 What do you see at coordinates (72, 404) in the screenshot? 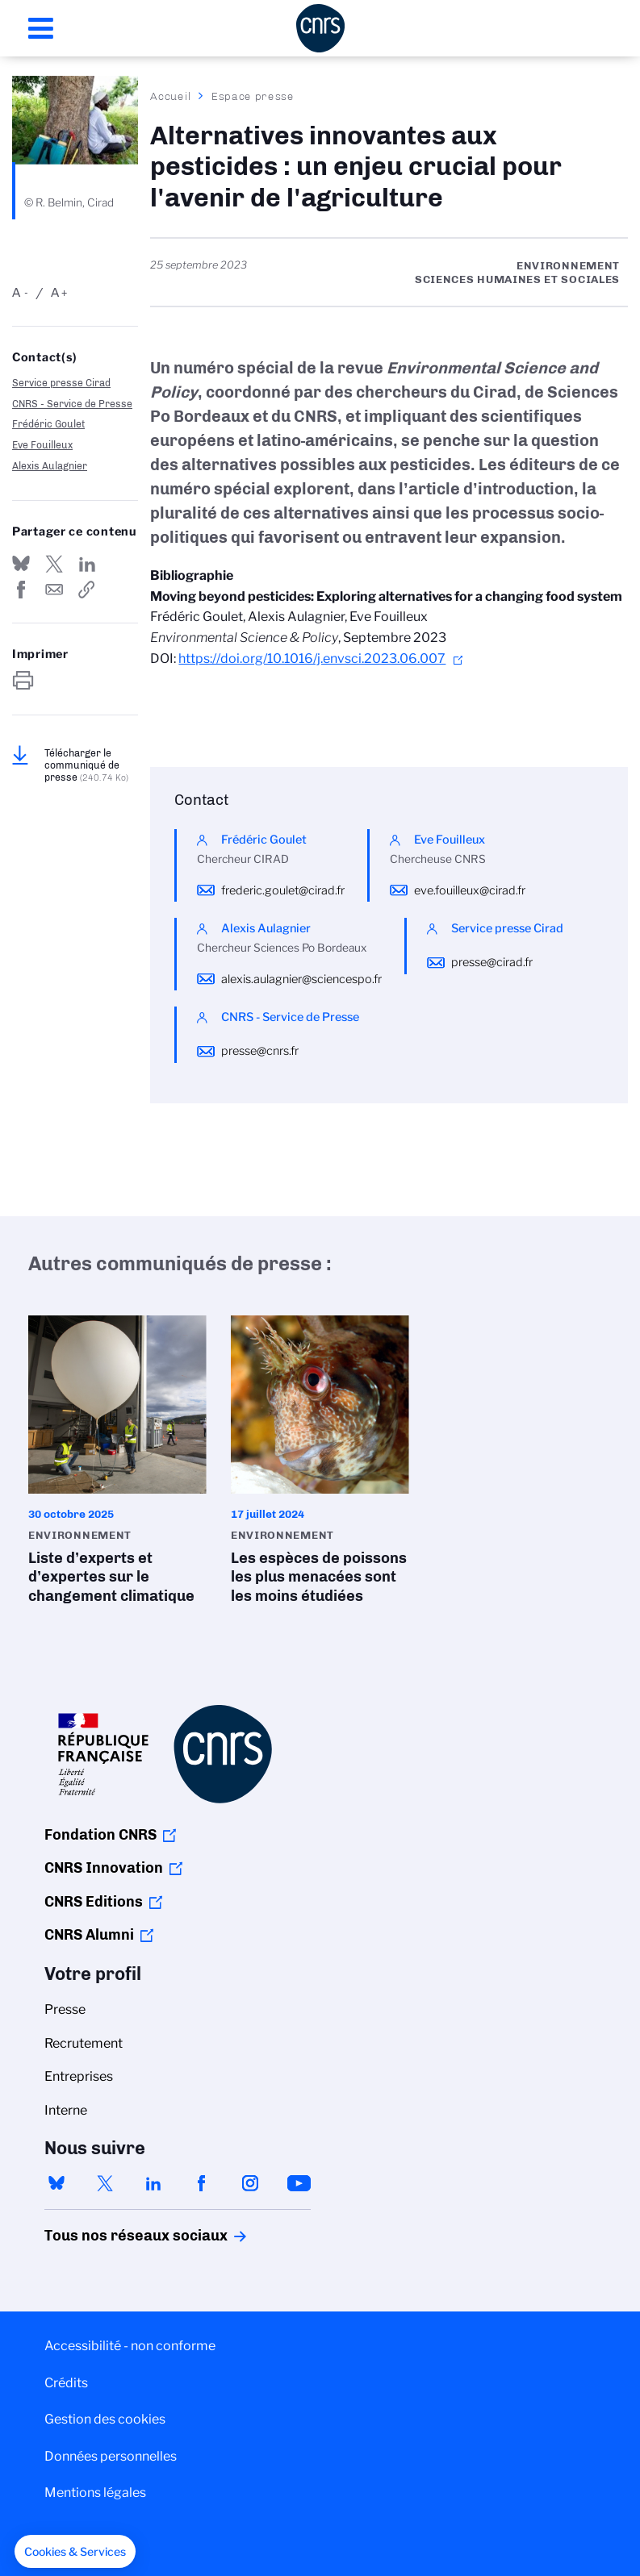
I see `CNRS - Service de Presse` at bounding box center [72, 404].